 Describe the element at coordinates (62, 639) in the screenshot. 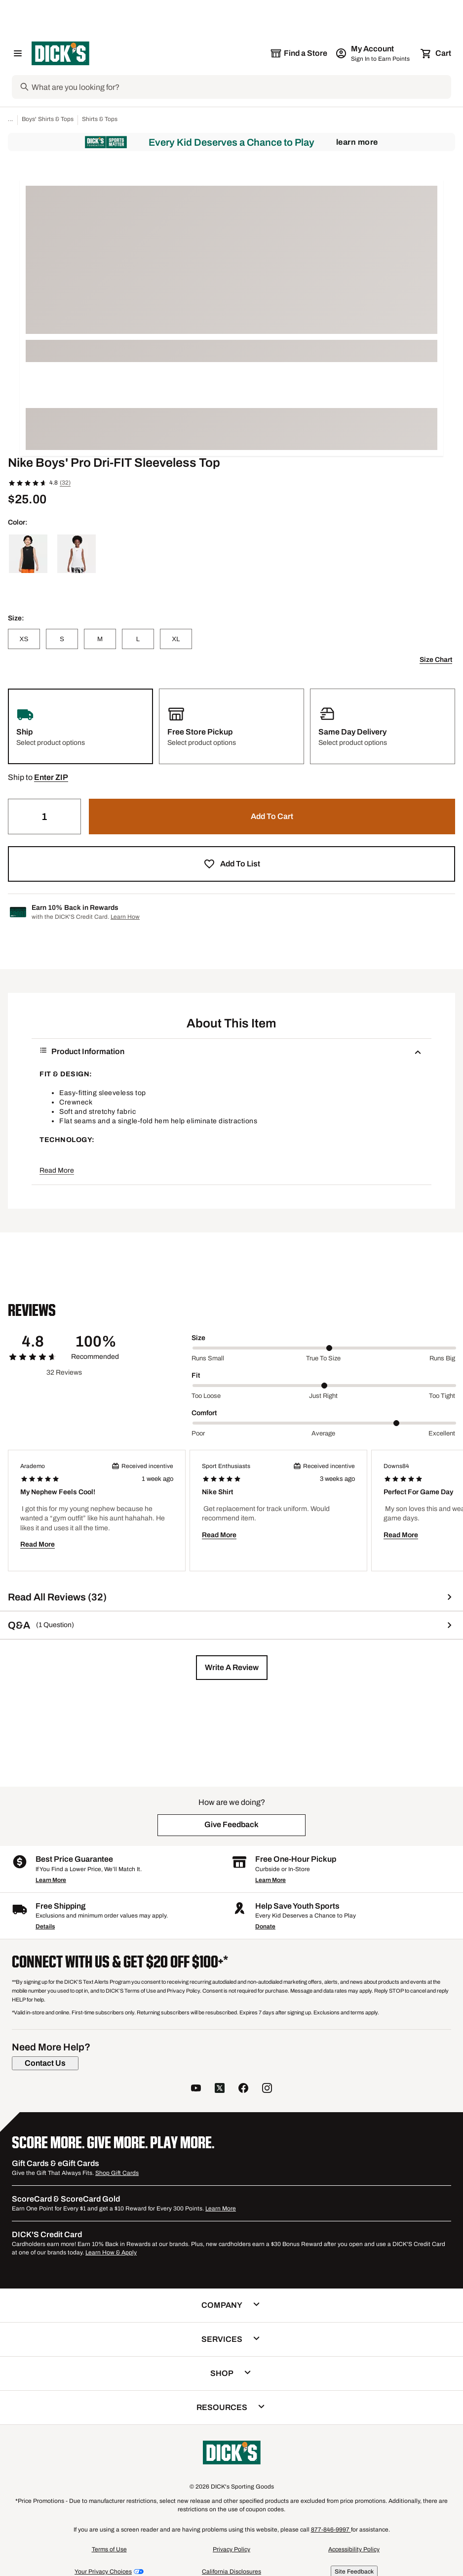

I see `[S]` at that location.